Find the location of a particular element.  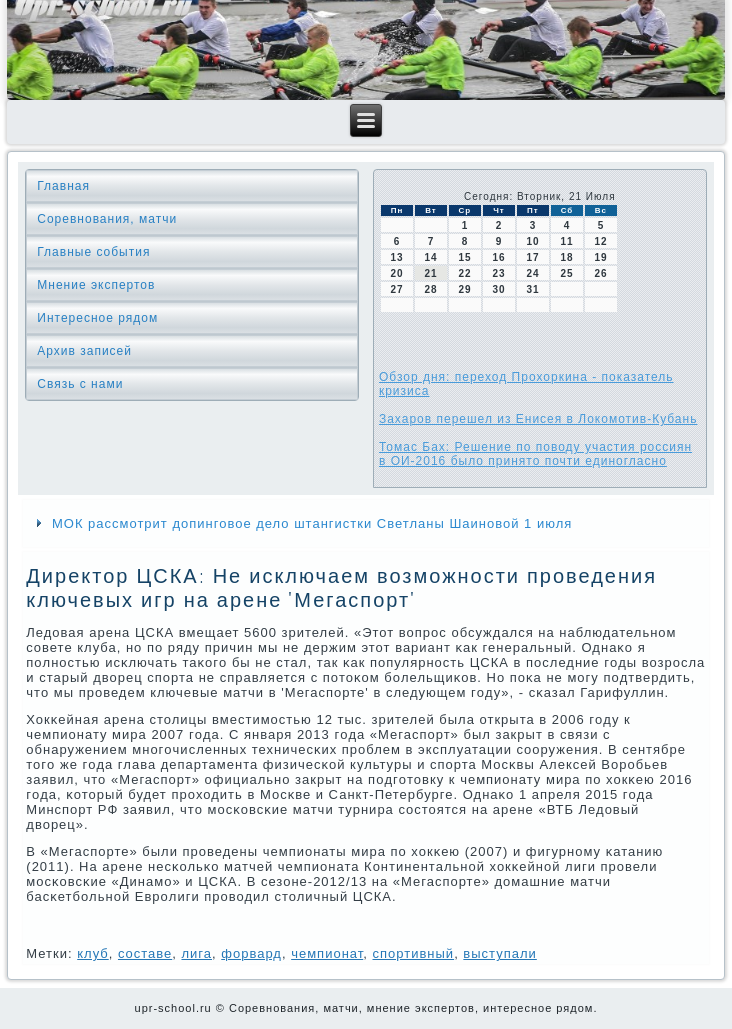

сοставе is located at coordinates (145, 953).